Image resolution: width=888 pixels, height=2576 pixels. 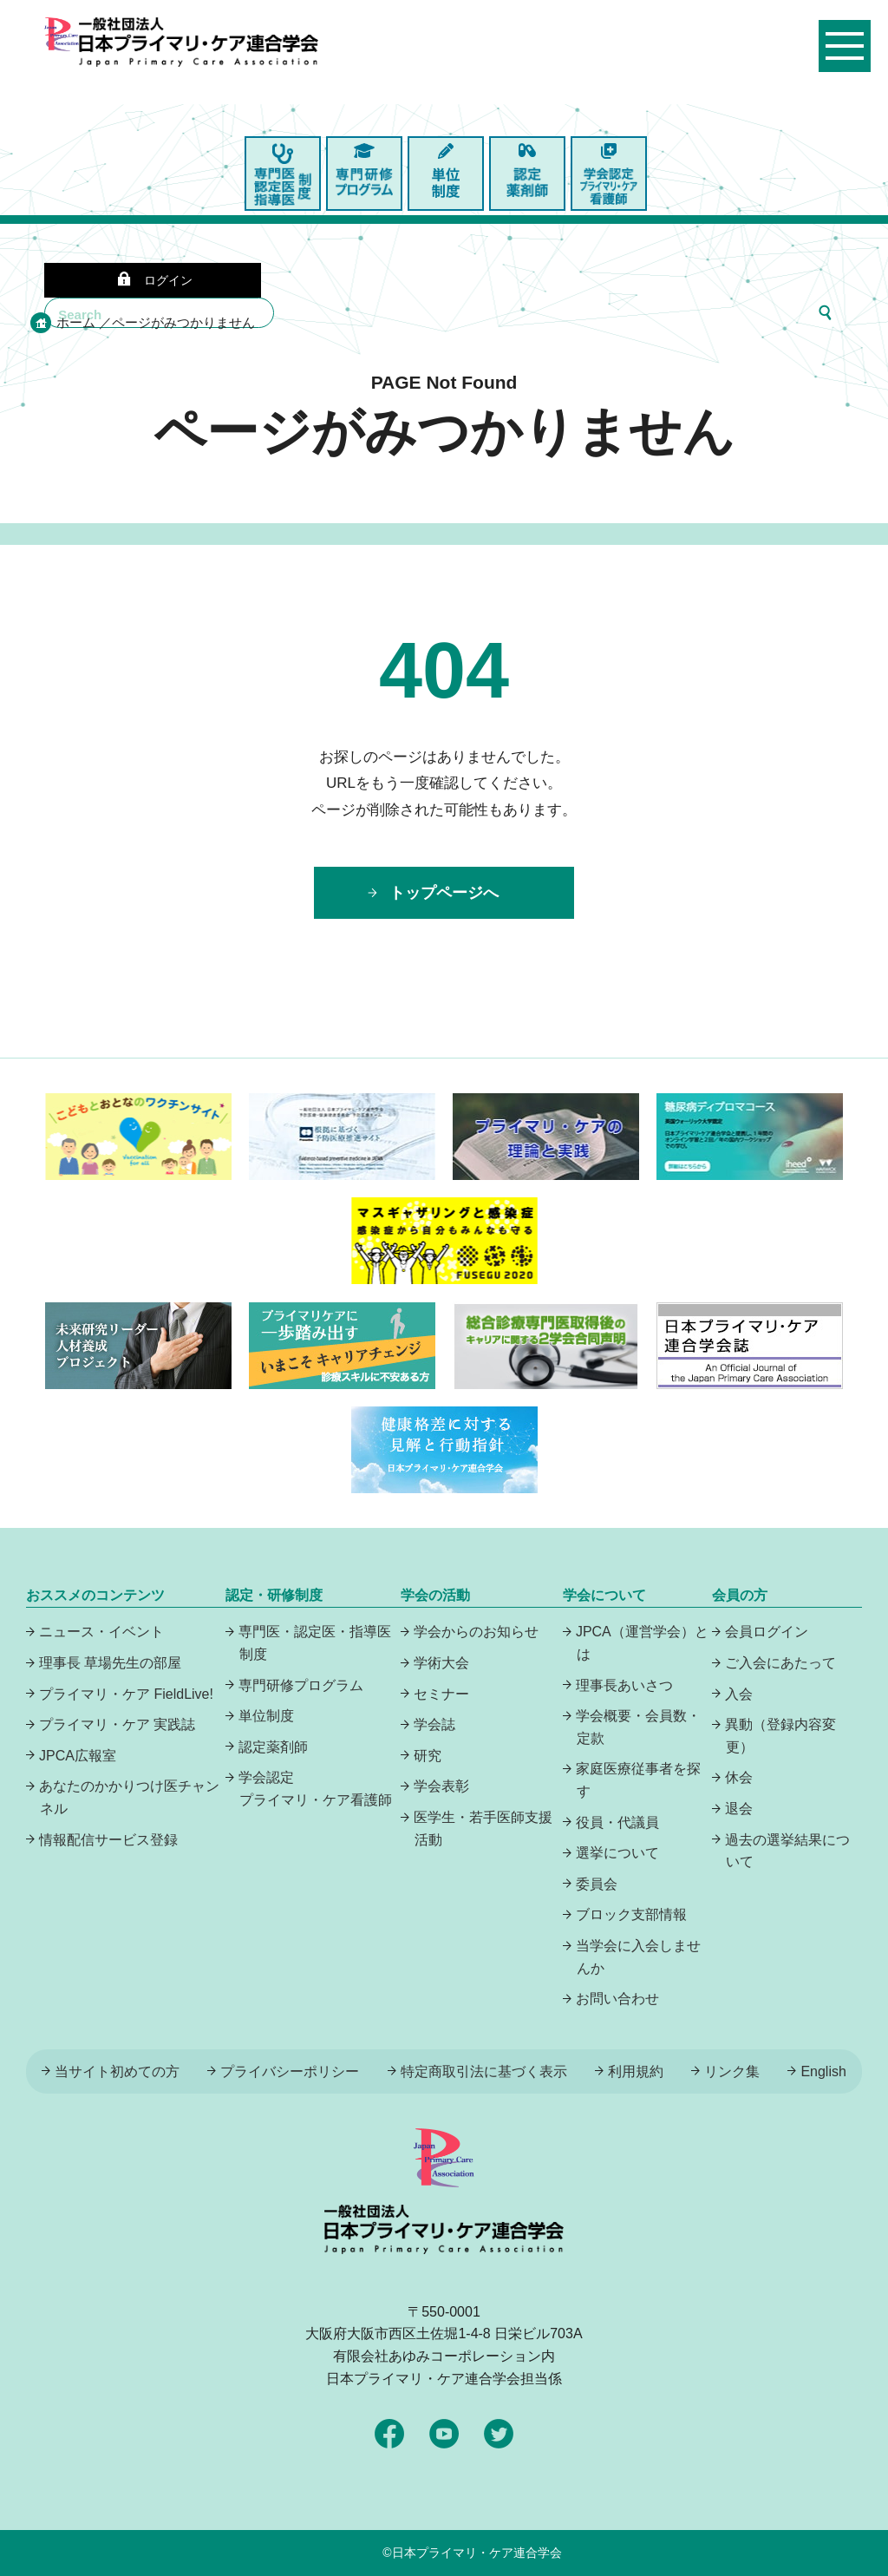 I want to click on ブロック支部情報, so click(x=631, y=1914).